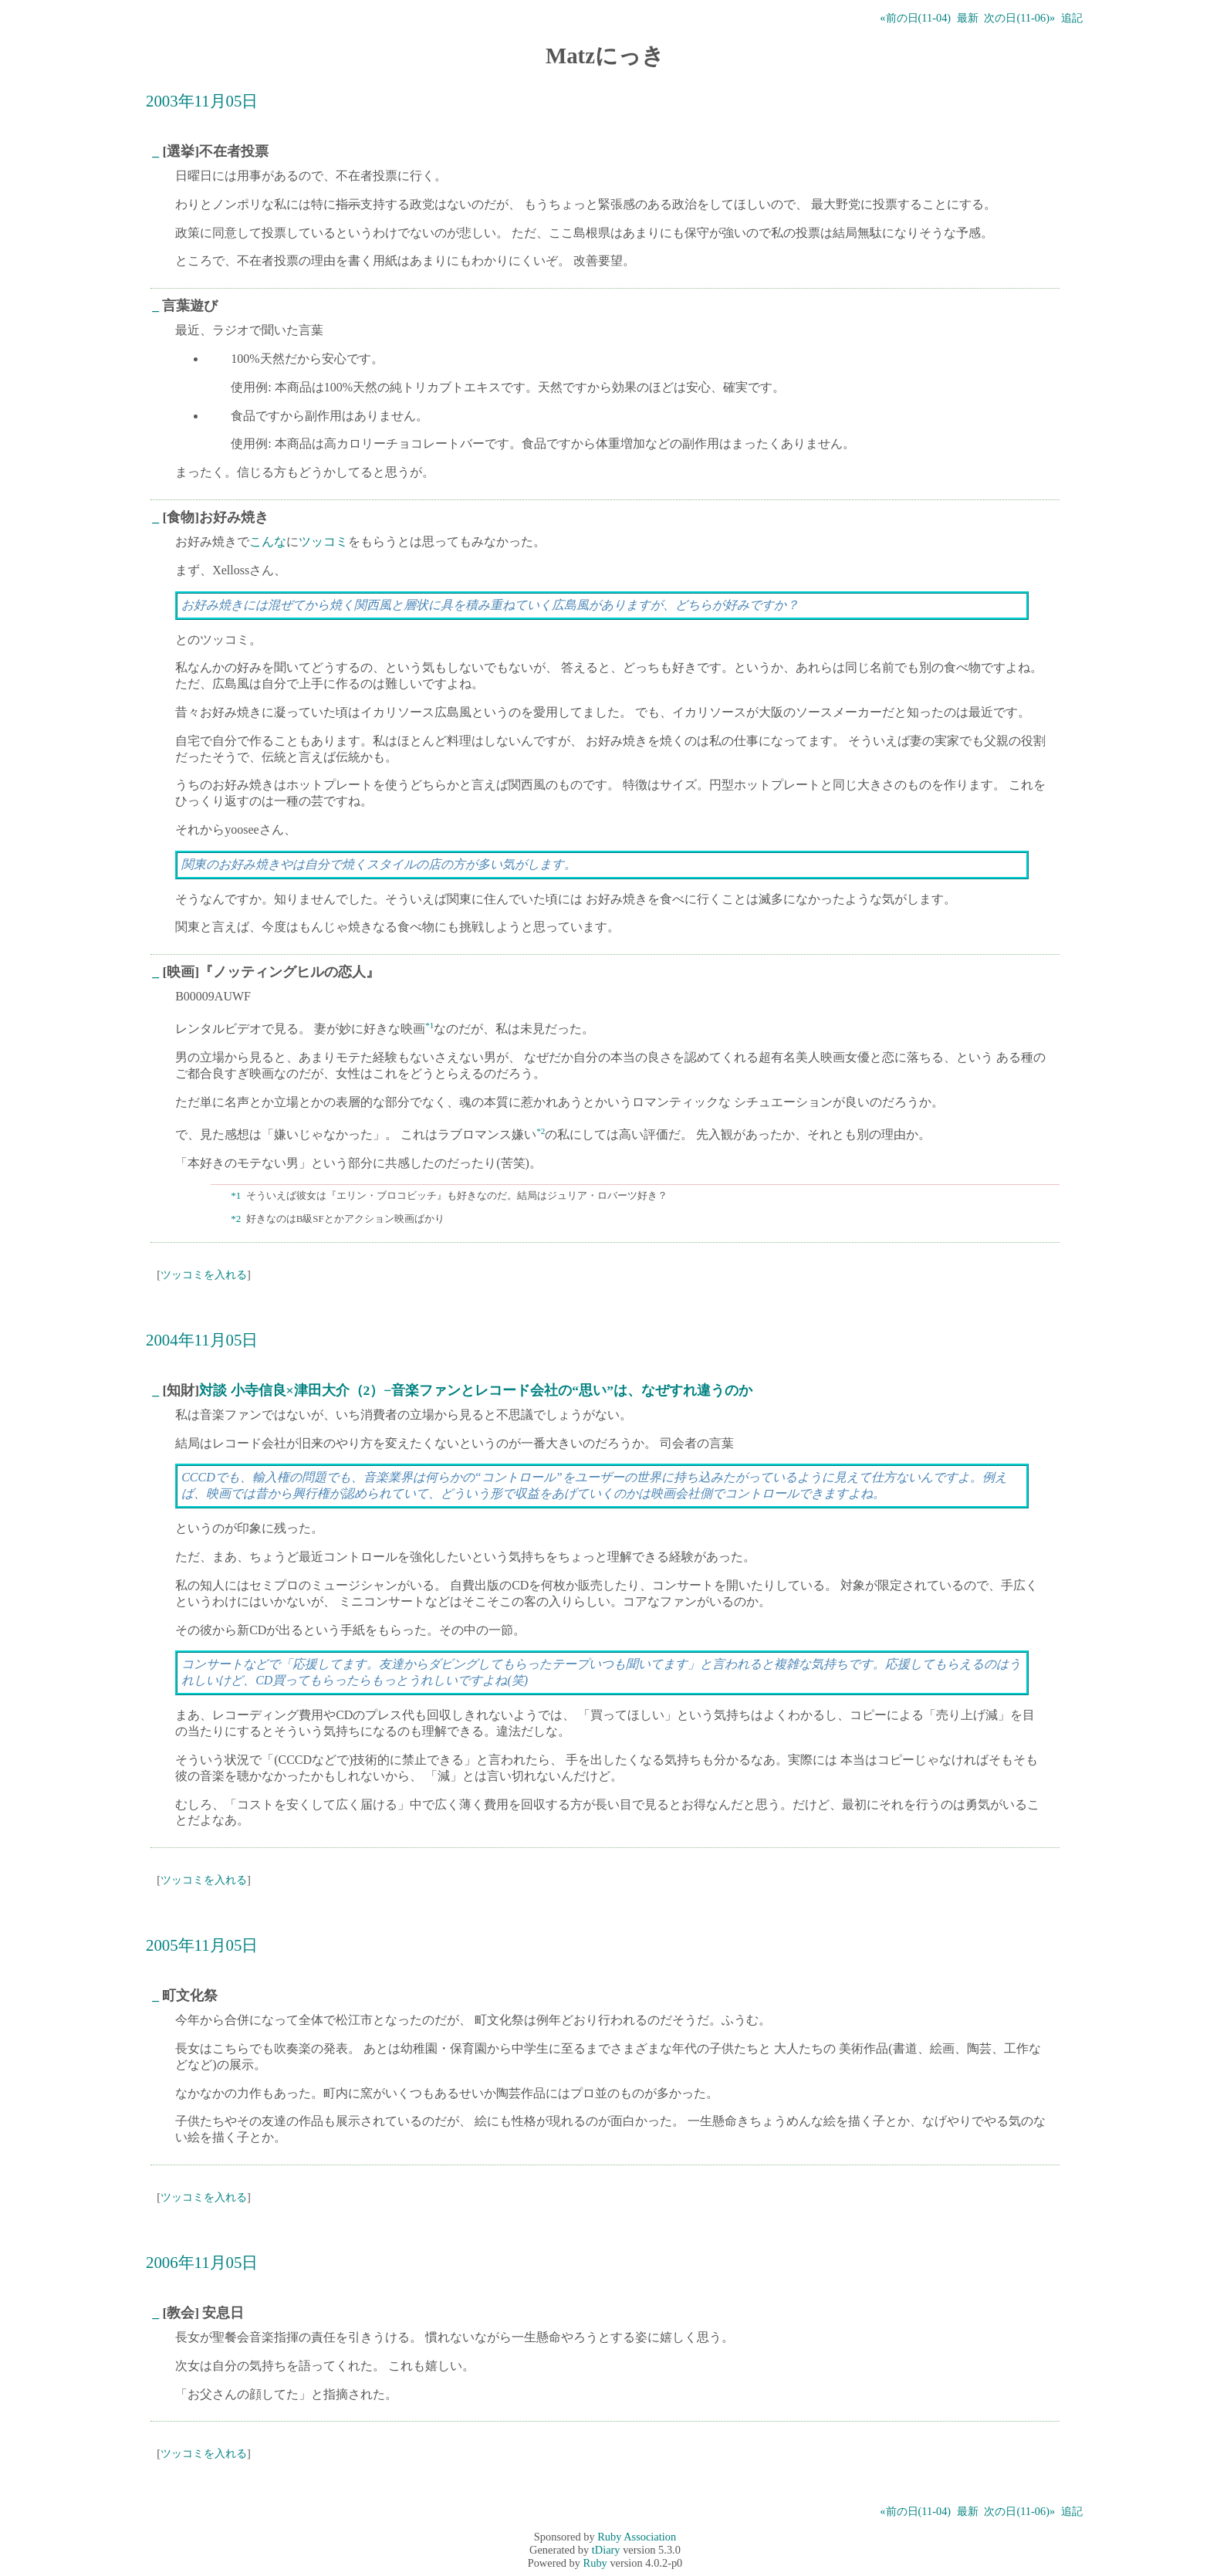  I want to click on 2006年11月05日, so click(202, 2262).